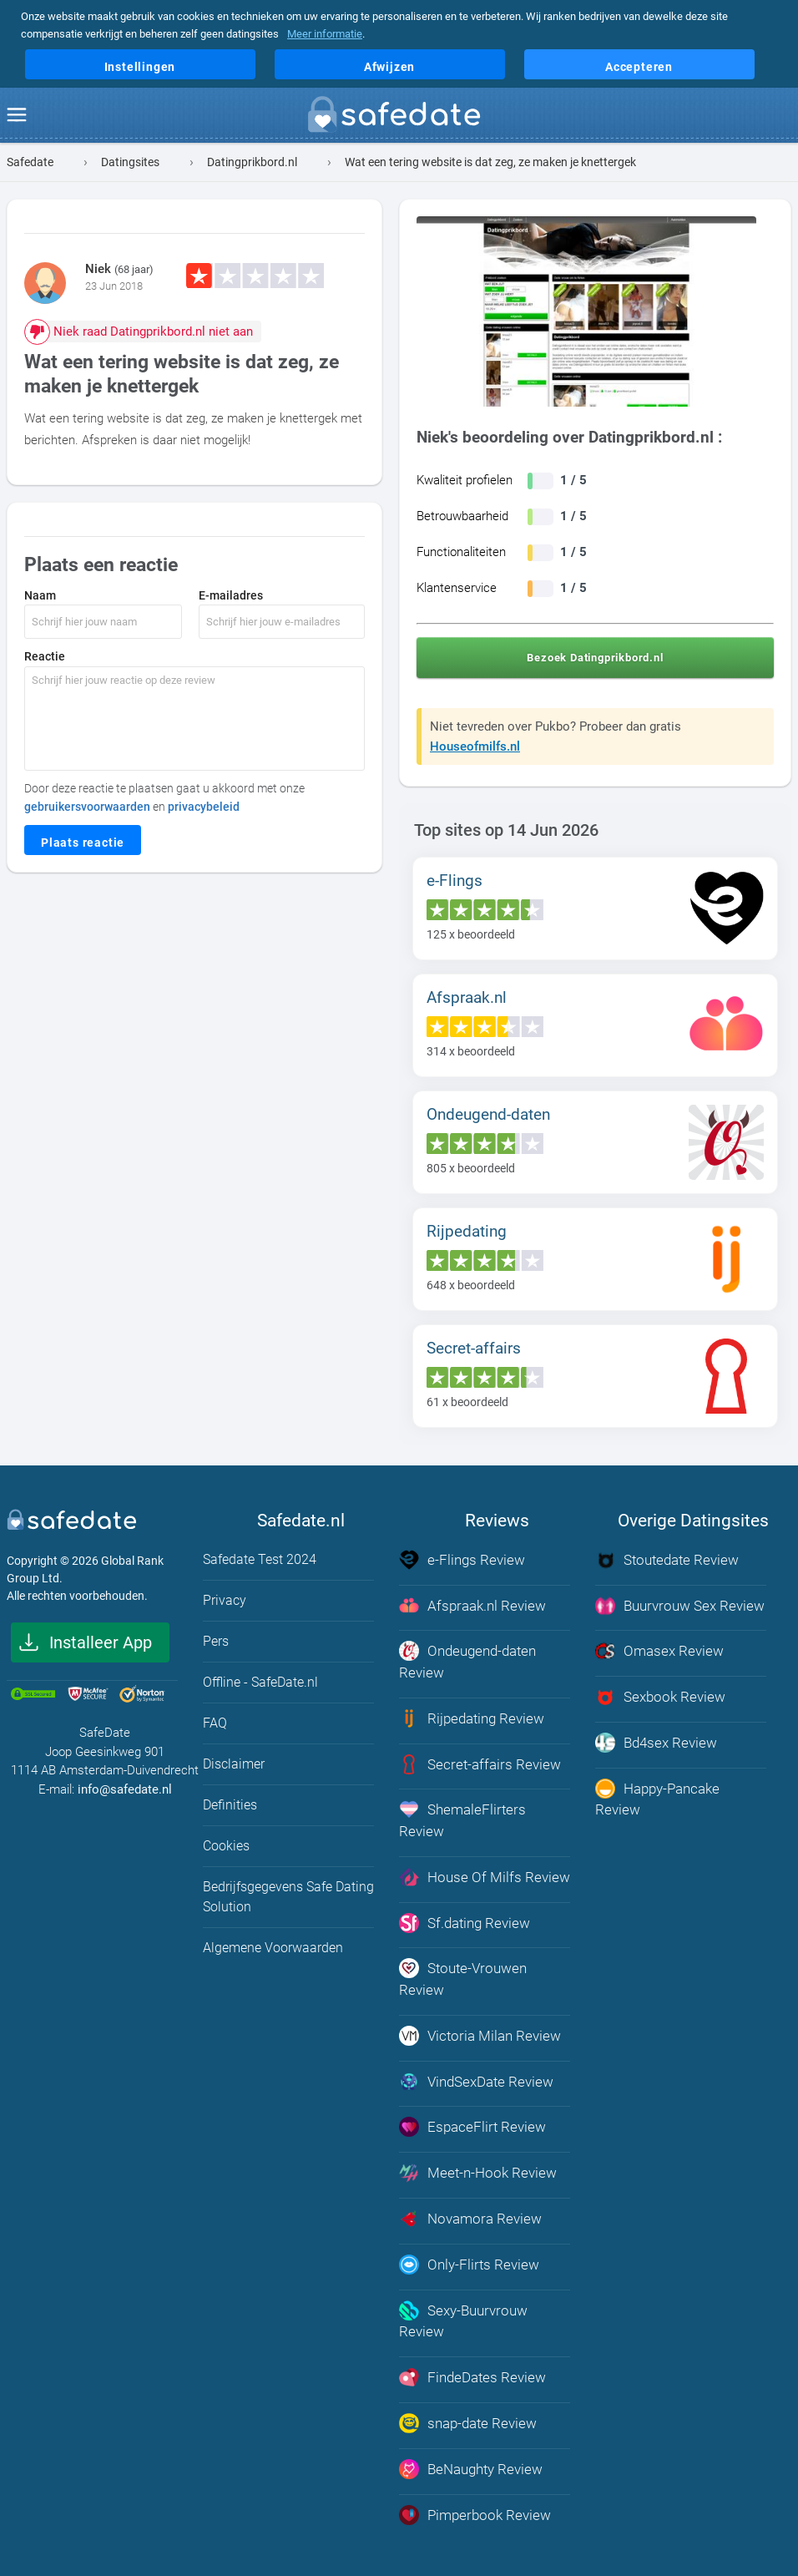 The height and width of the screenshot is (2576, 798). I want to click on FAQ, so click(215, 1723).